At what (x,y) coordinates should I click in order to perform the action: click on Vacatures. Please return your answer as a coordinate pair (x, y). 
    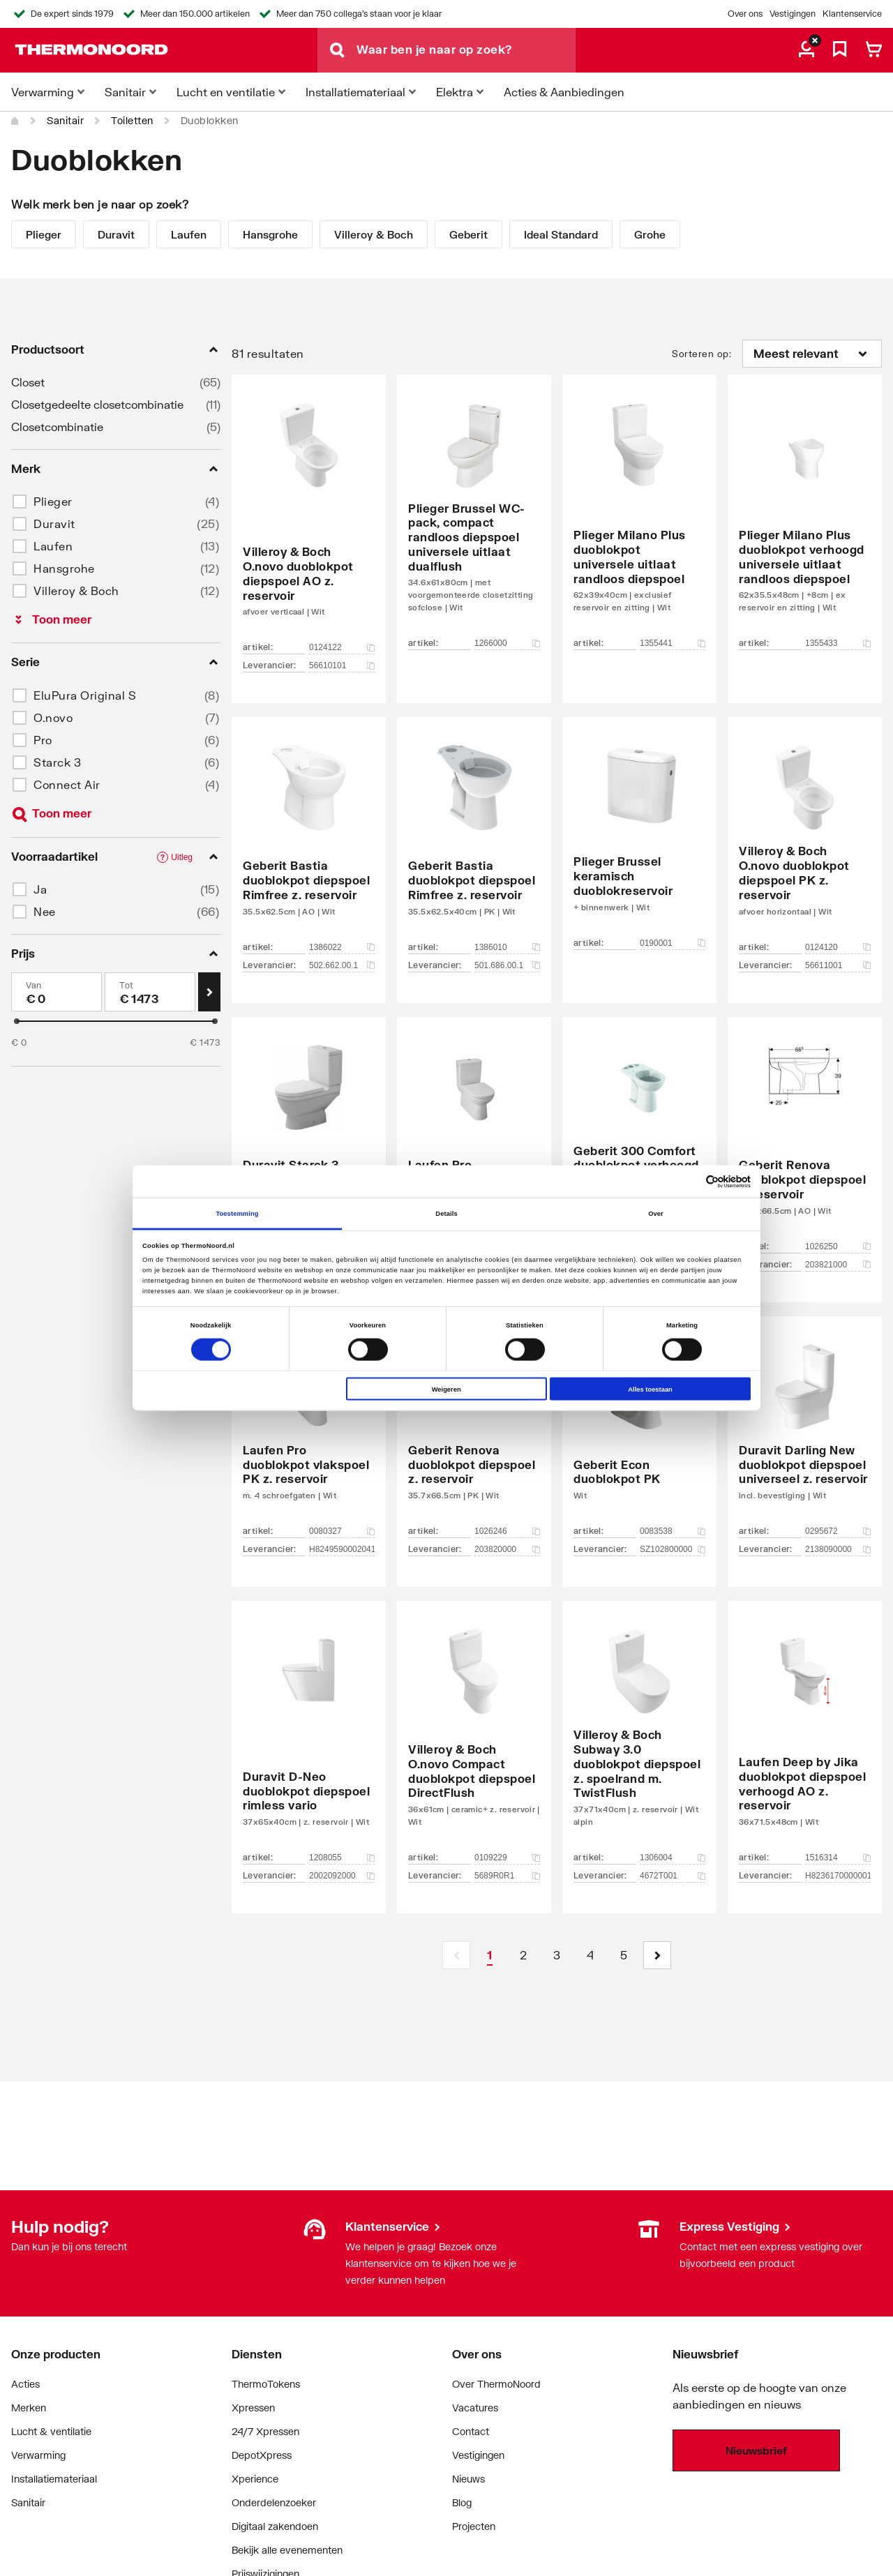
    Looking at the image, I should click on (475, 2407).